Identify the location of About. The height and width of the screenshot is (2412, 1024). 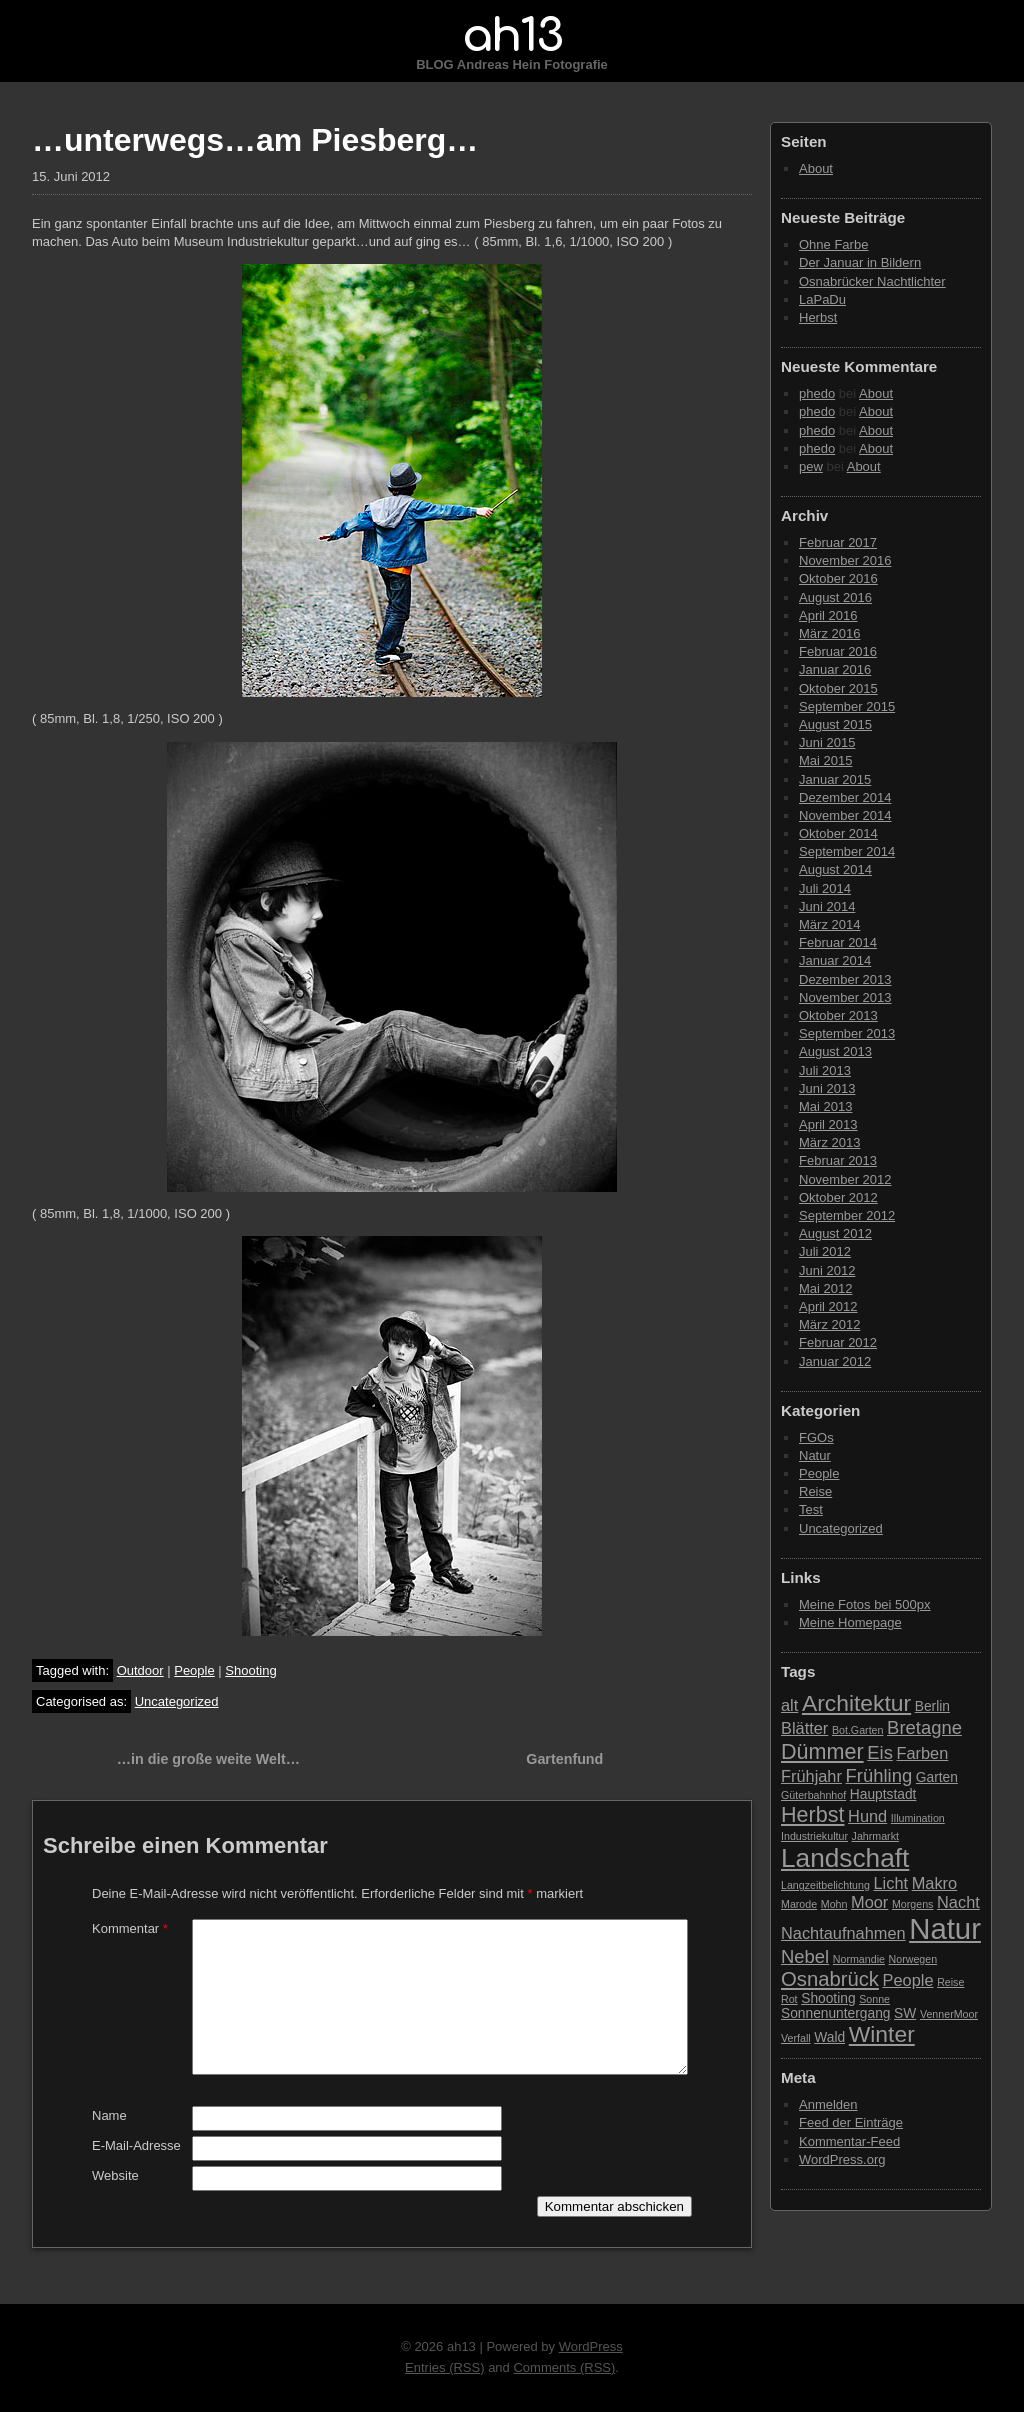
(816, 168).